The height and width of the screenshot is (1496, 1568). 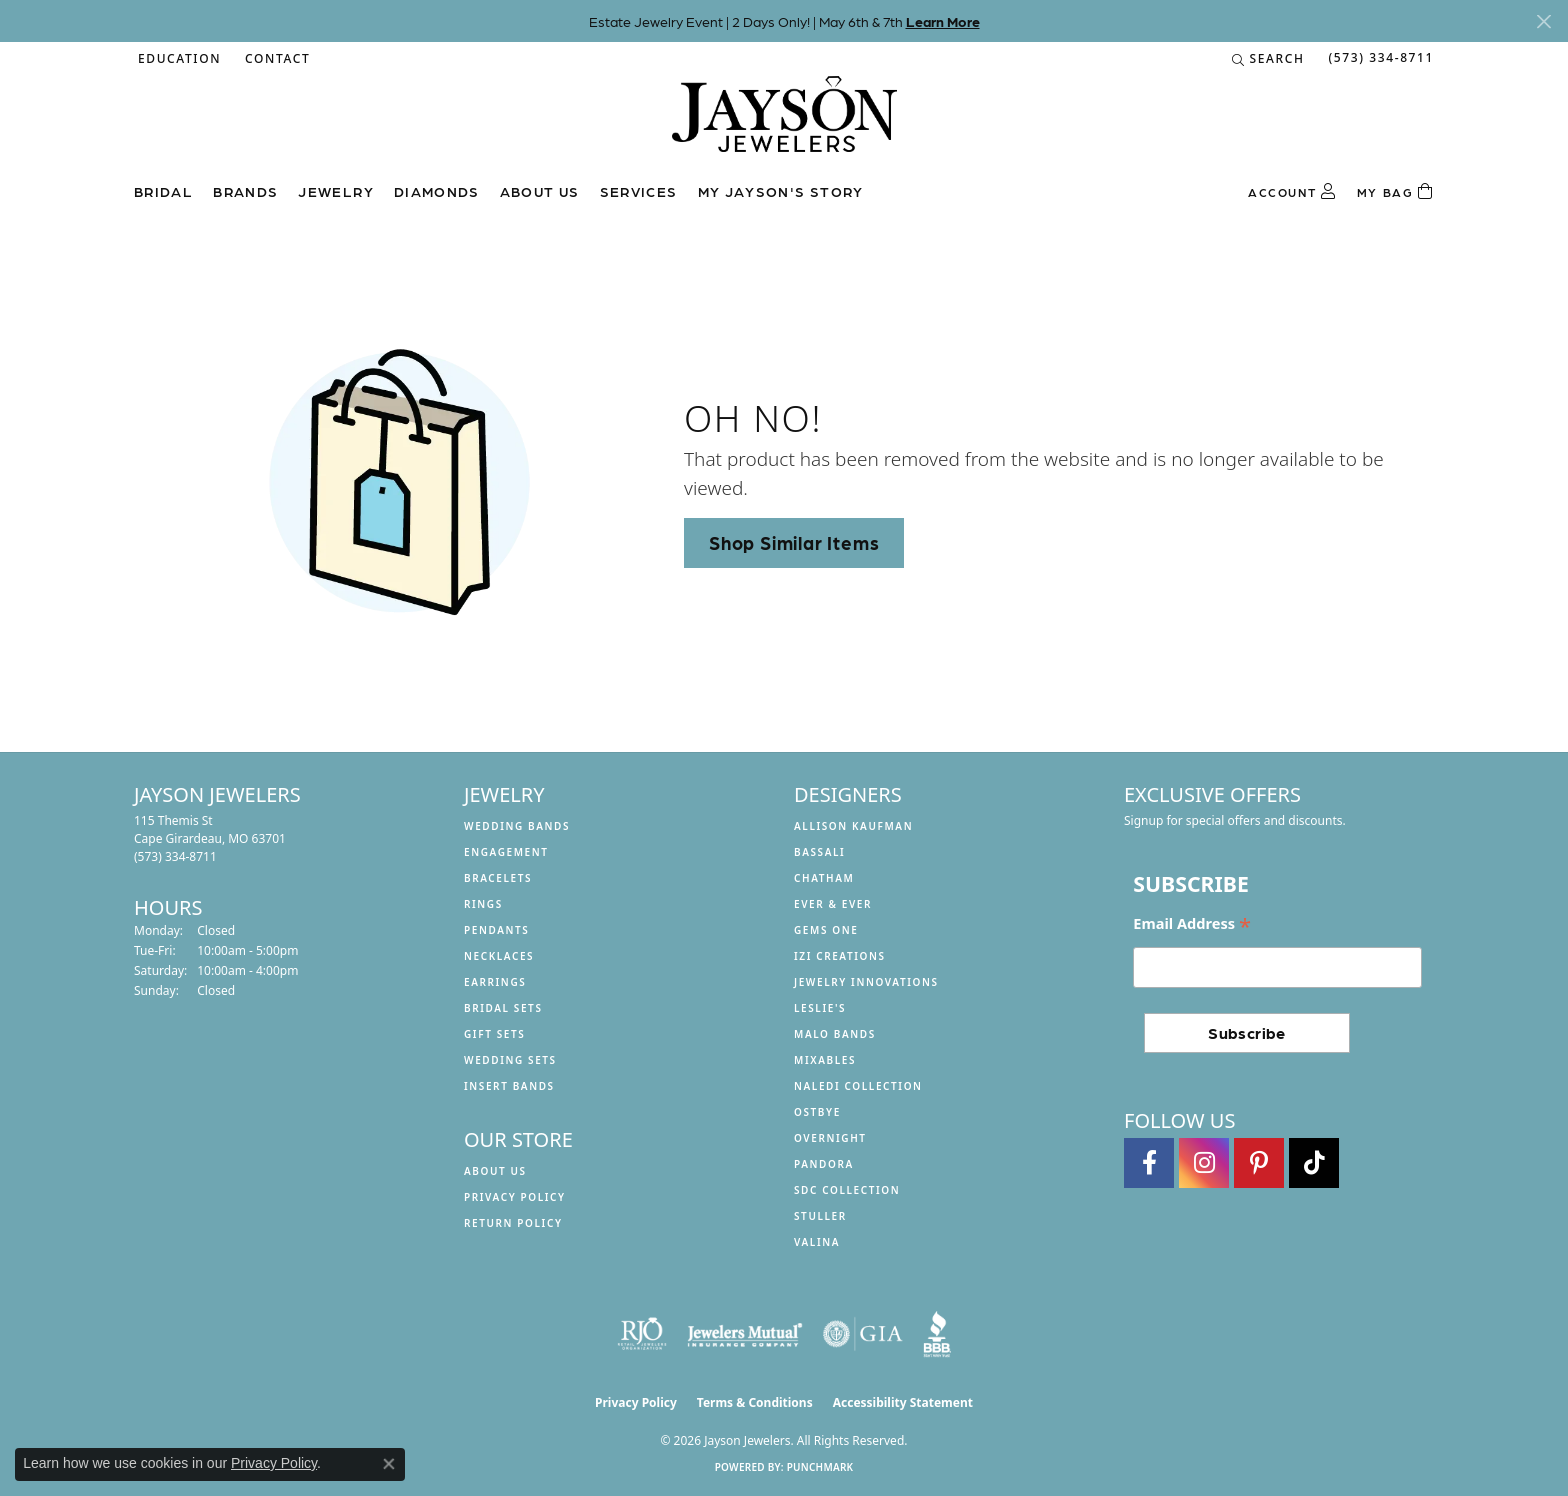 What do you see at coordinates (835, 1034) in the screenshot?
I see `Malo Bands [menuitem]` at bounding box center [835, 1034].